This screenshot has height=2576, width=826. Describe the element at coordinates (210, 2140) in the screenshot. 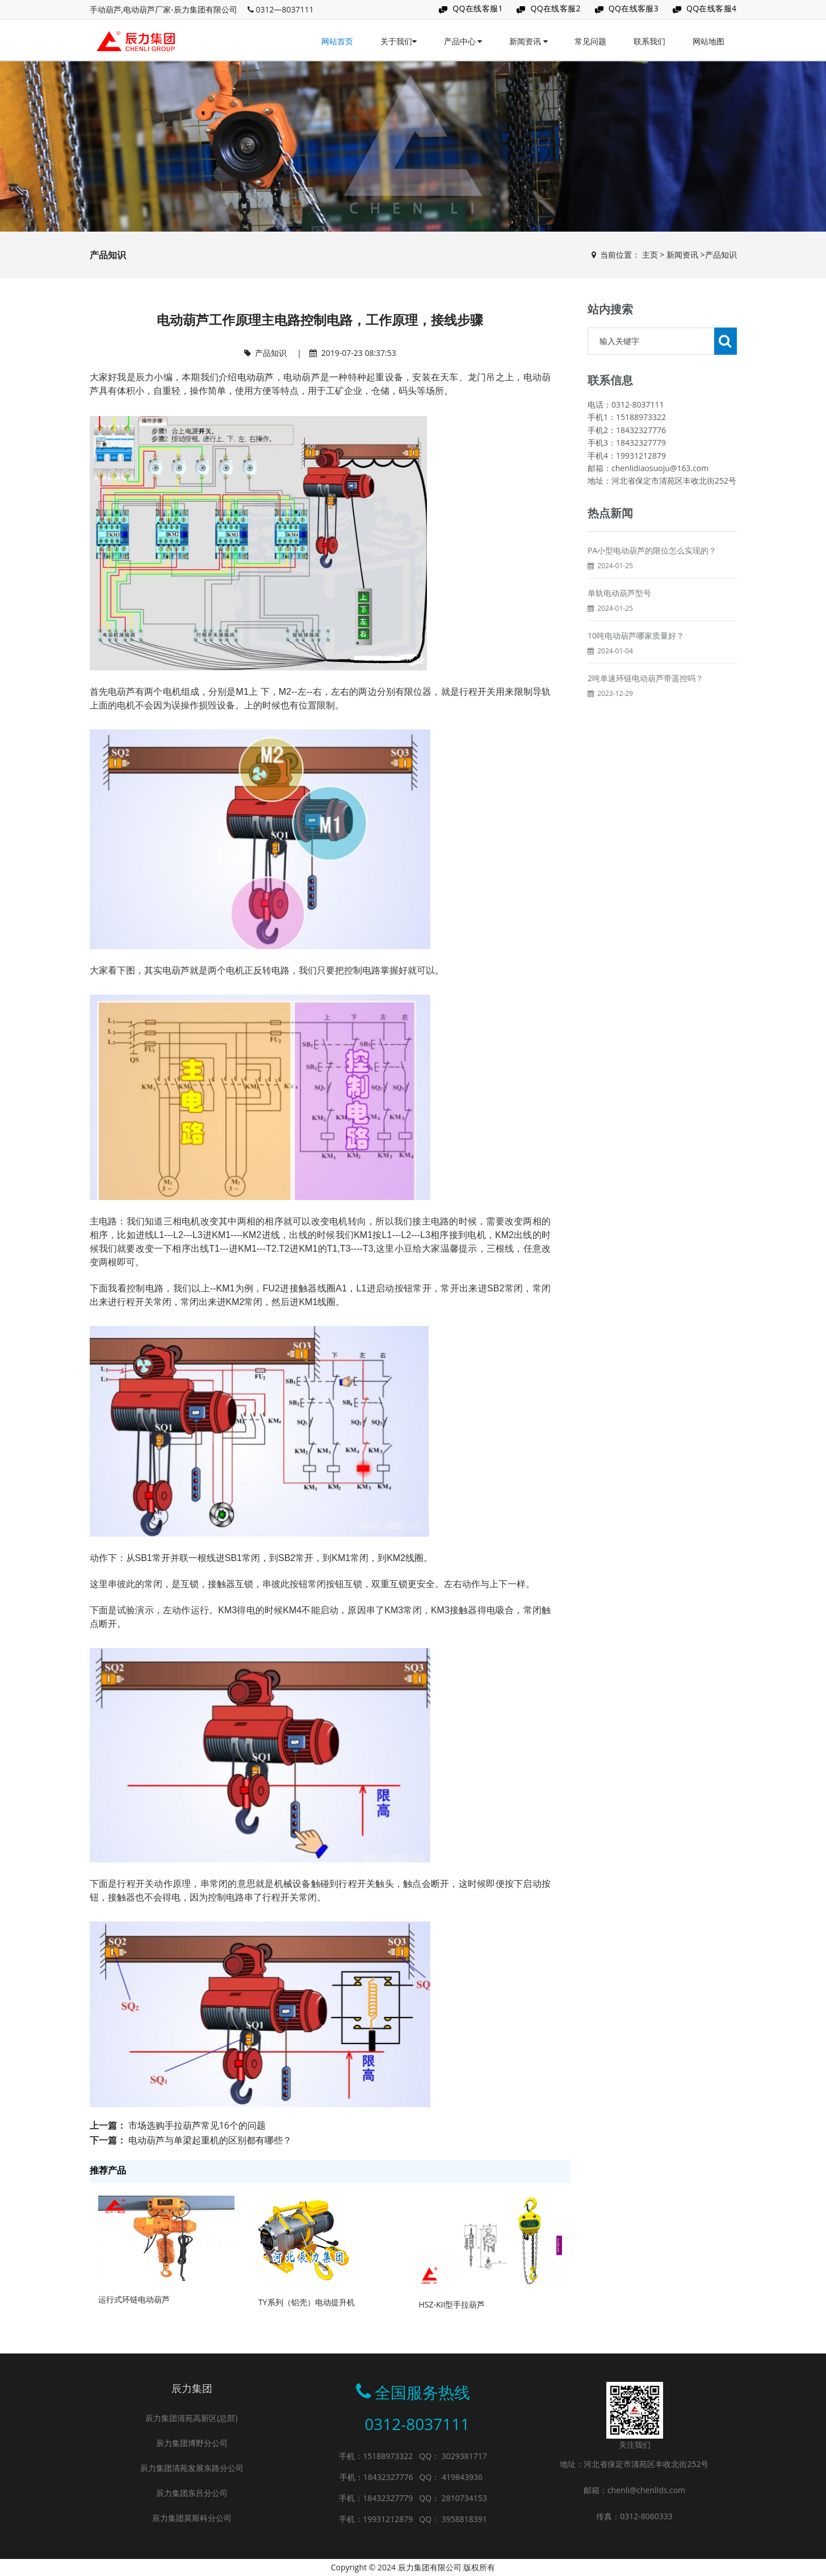

I see `电动葫芦与单梁起重机的区别都有哪些？` at that location.